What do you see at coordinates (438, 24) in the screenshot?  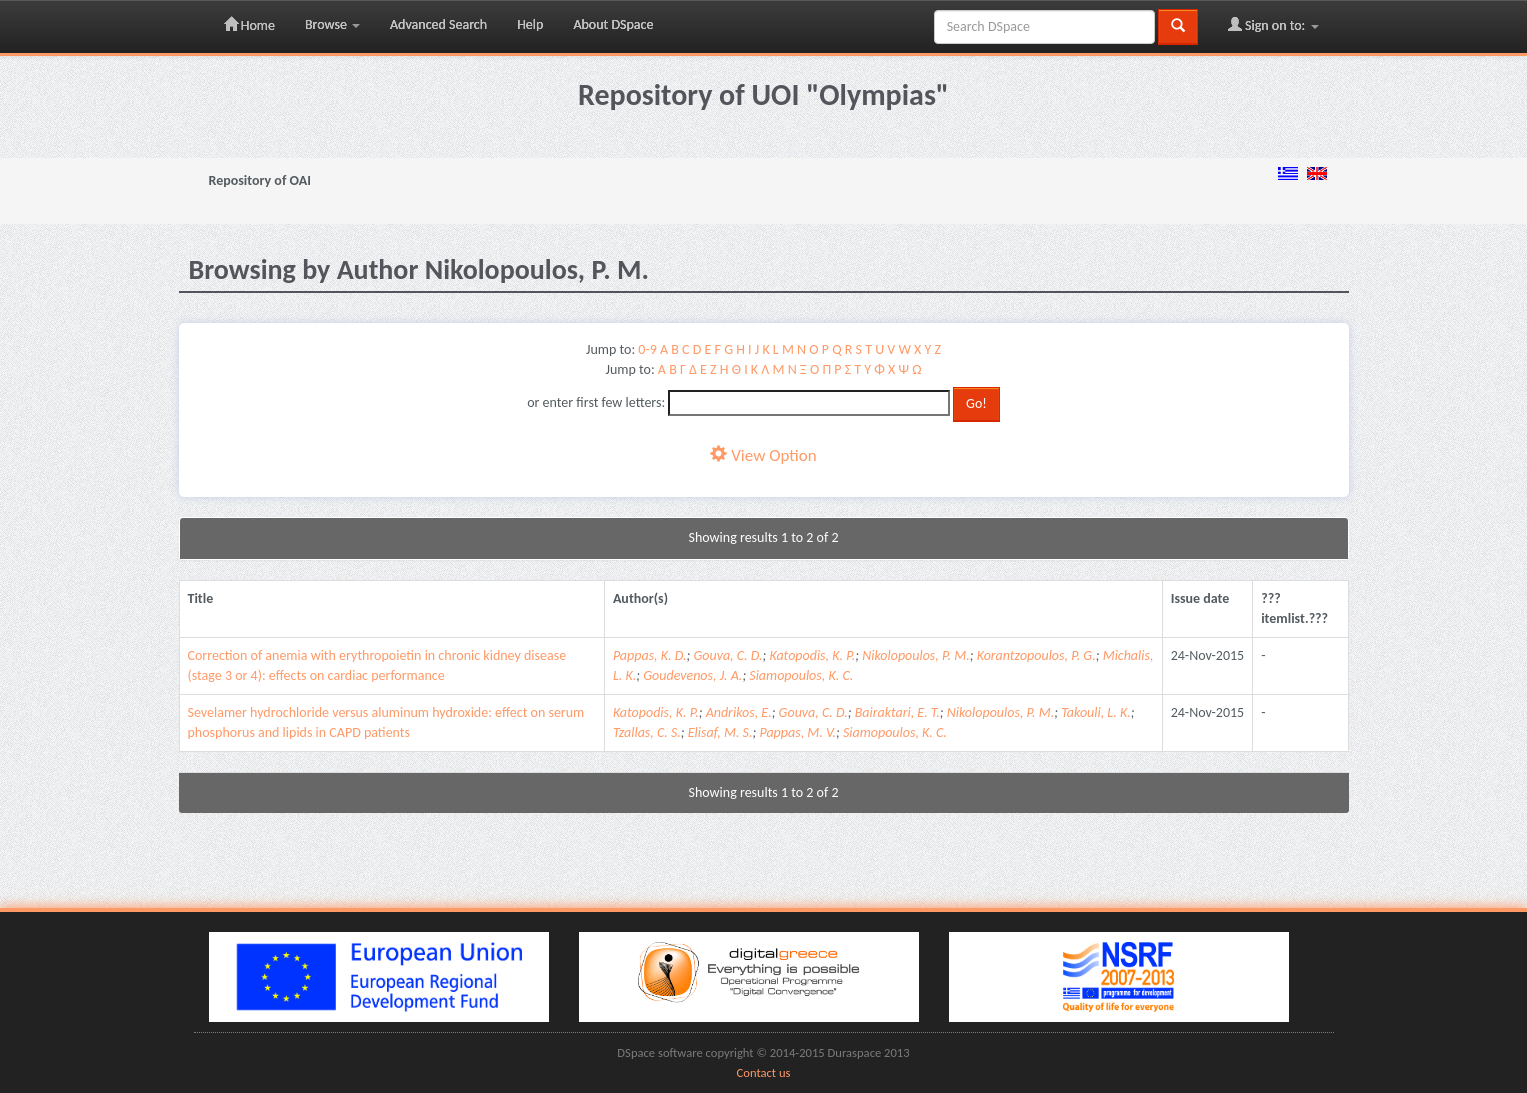 I see `Advanced Search` at bounding box center [438, 24].